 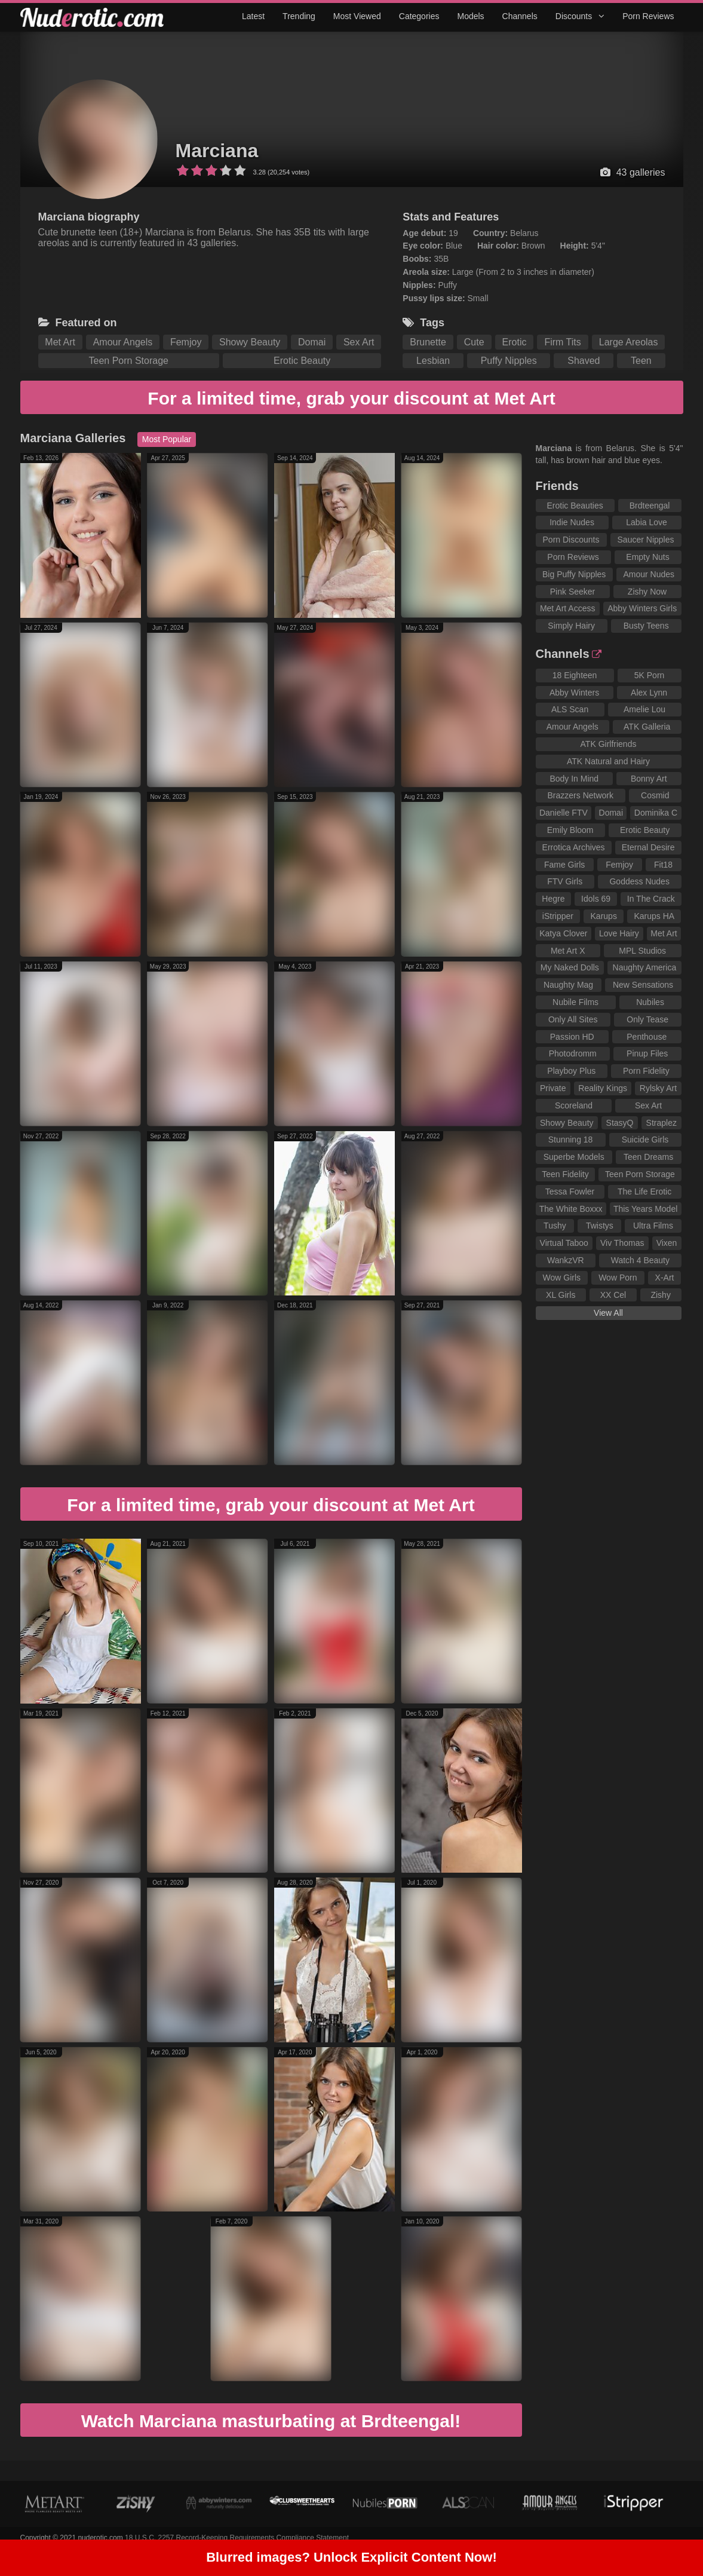 What do you see at coordinates (249, 342) in the screenshot?
I see `Showy Beauty` at bounding box center [249, 342].